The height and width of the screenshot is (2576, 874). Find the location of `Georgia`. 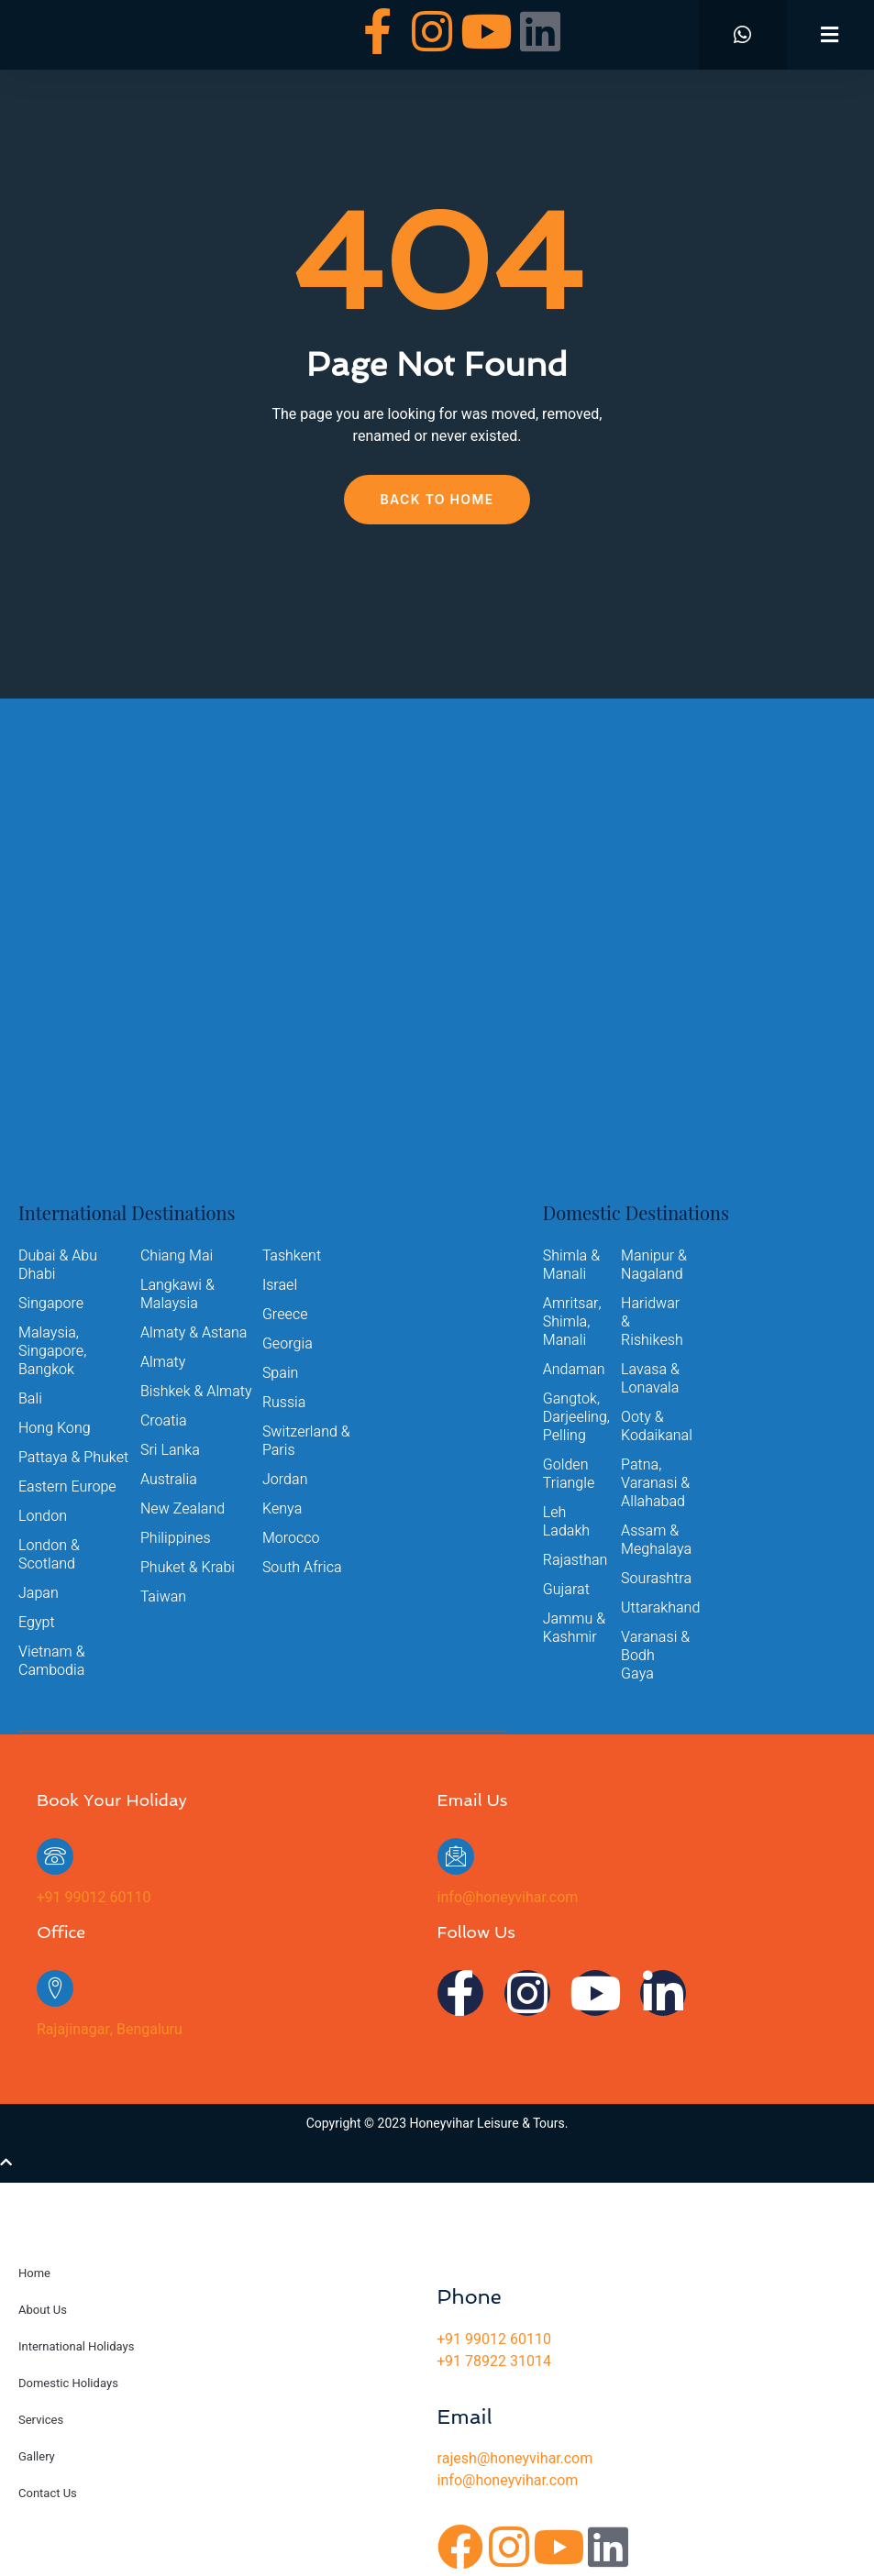

Georgia is located at coordinates (287, 1344).